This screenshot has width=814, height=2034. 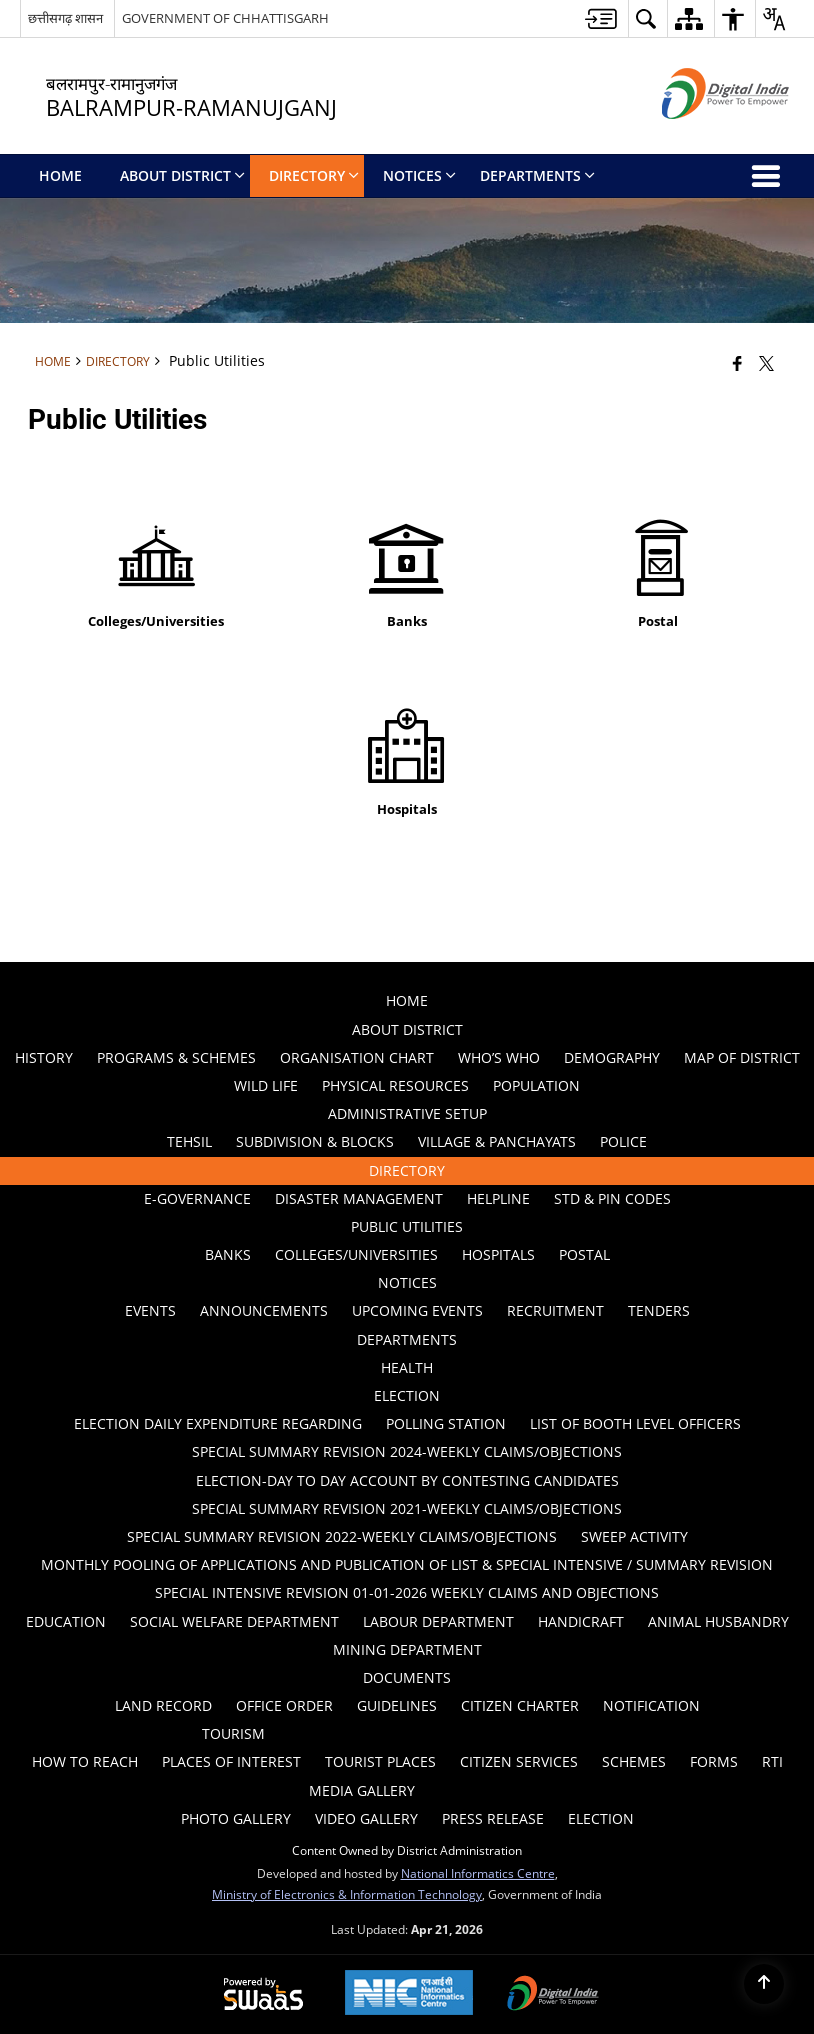 I want to click on POPULATION, so click(x=536, y=1085).